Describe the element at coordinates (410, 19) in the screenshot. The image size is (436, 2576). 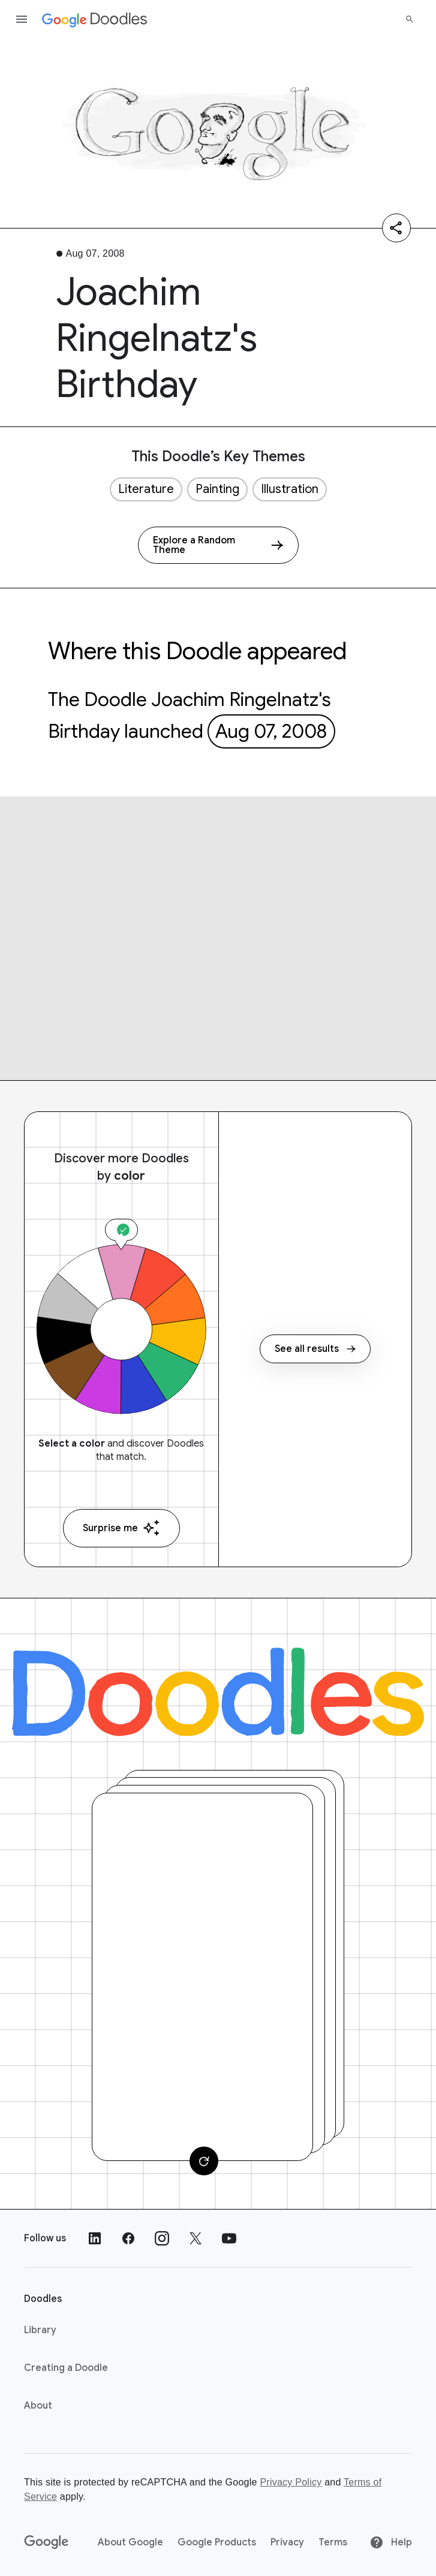
I see `[Search]` at that location.